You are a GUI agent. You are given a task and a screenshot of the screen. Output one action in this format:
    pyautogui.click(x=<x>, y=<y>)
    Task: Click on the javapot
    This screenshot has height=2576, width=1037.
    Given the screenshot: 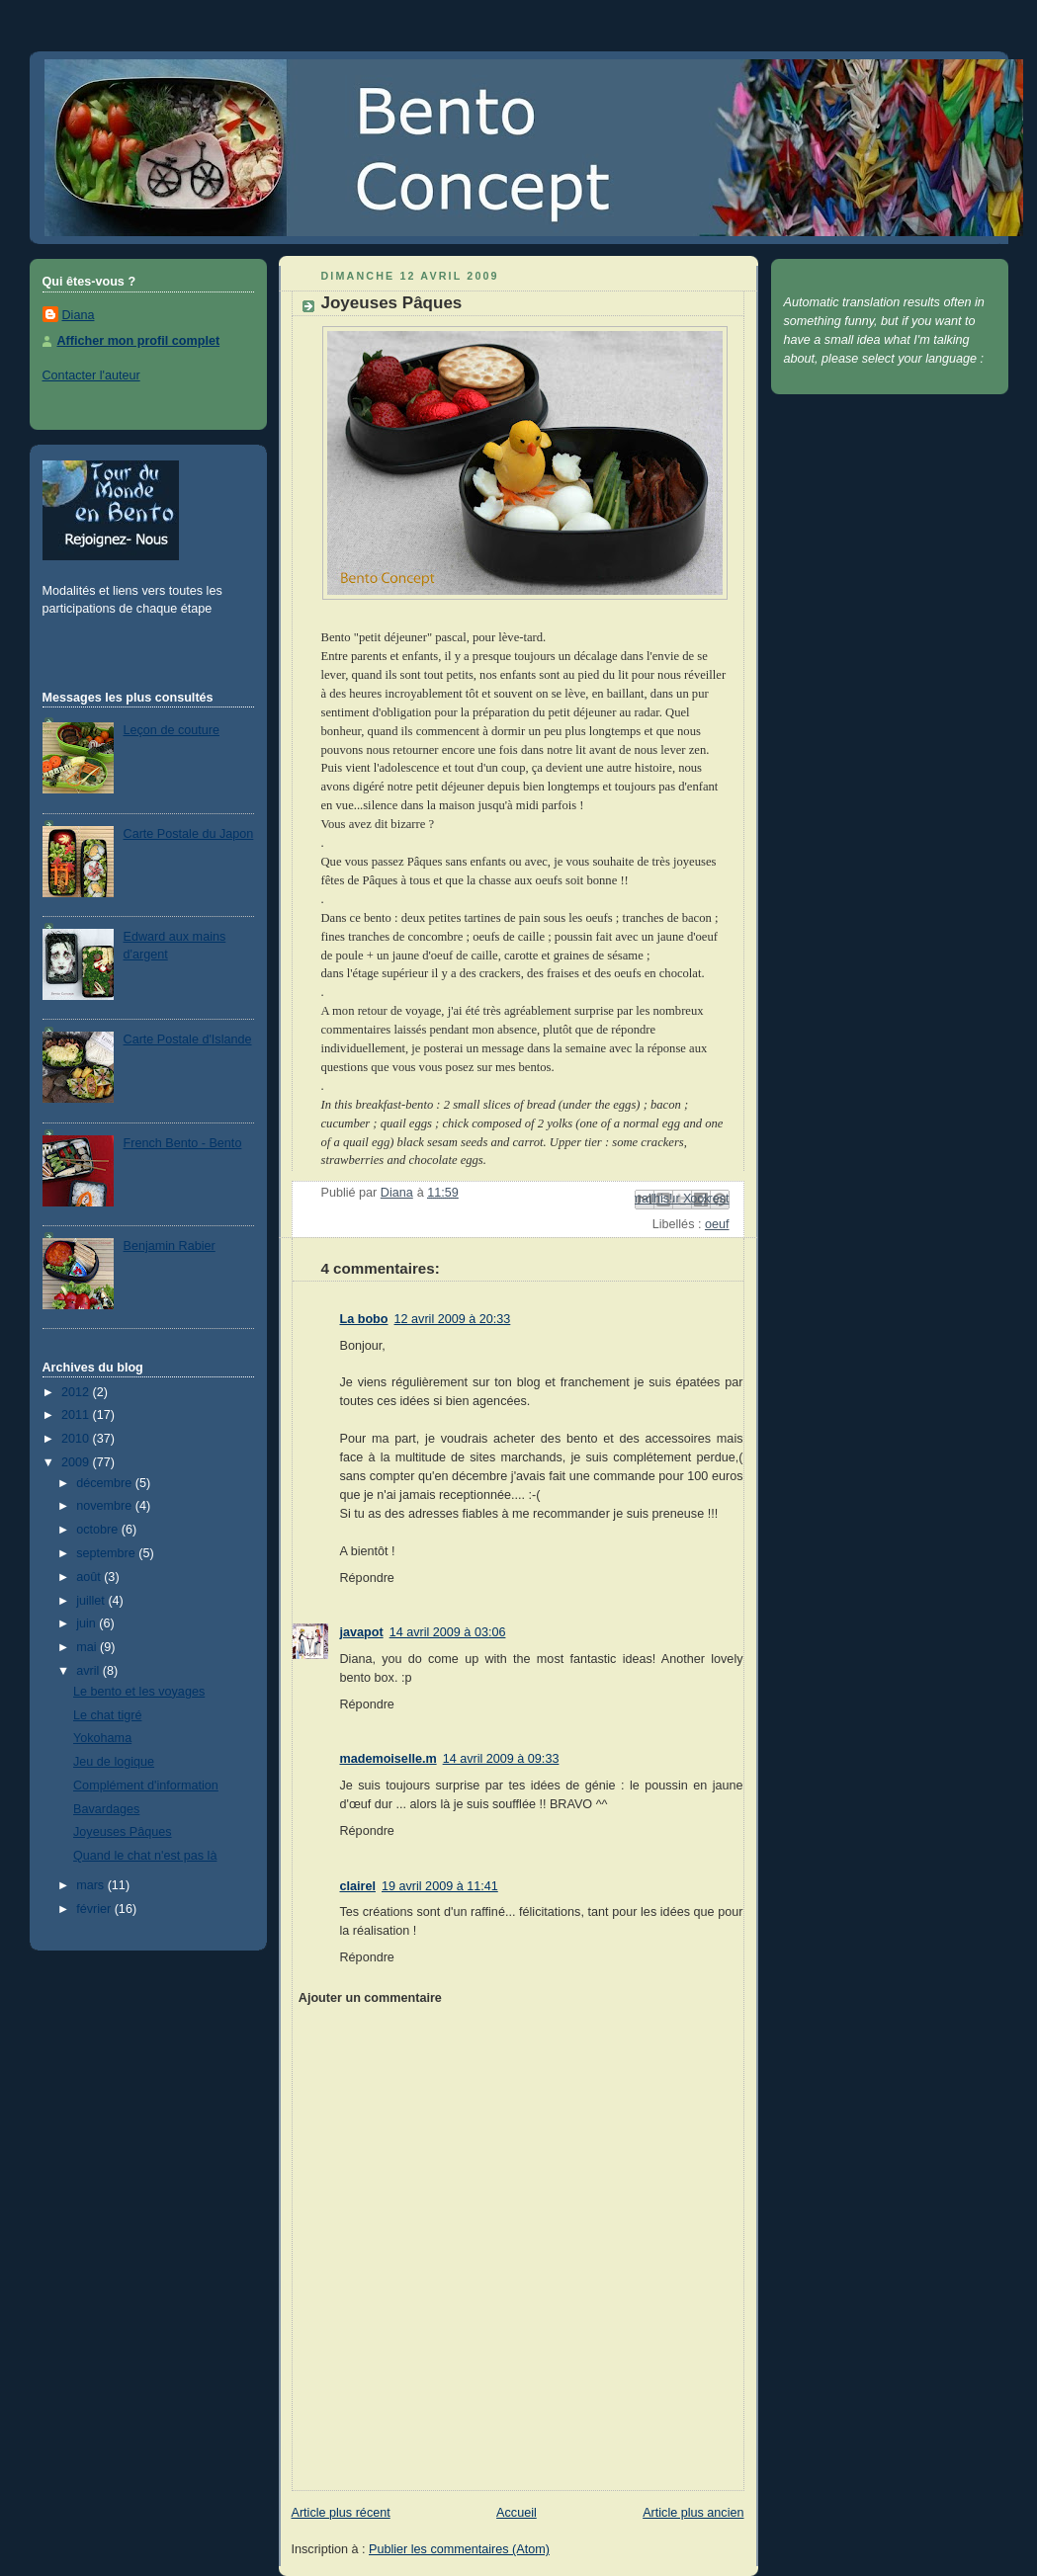 What is the action you would take?
    pyautogui.click(x=362, y=1632)
    